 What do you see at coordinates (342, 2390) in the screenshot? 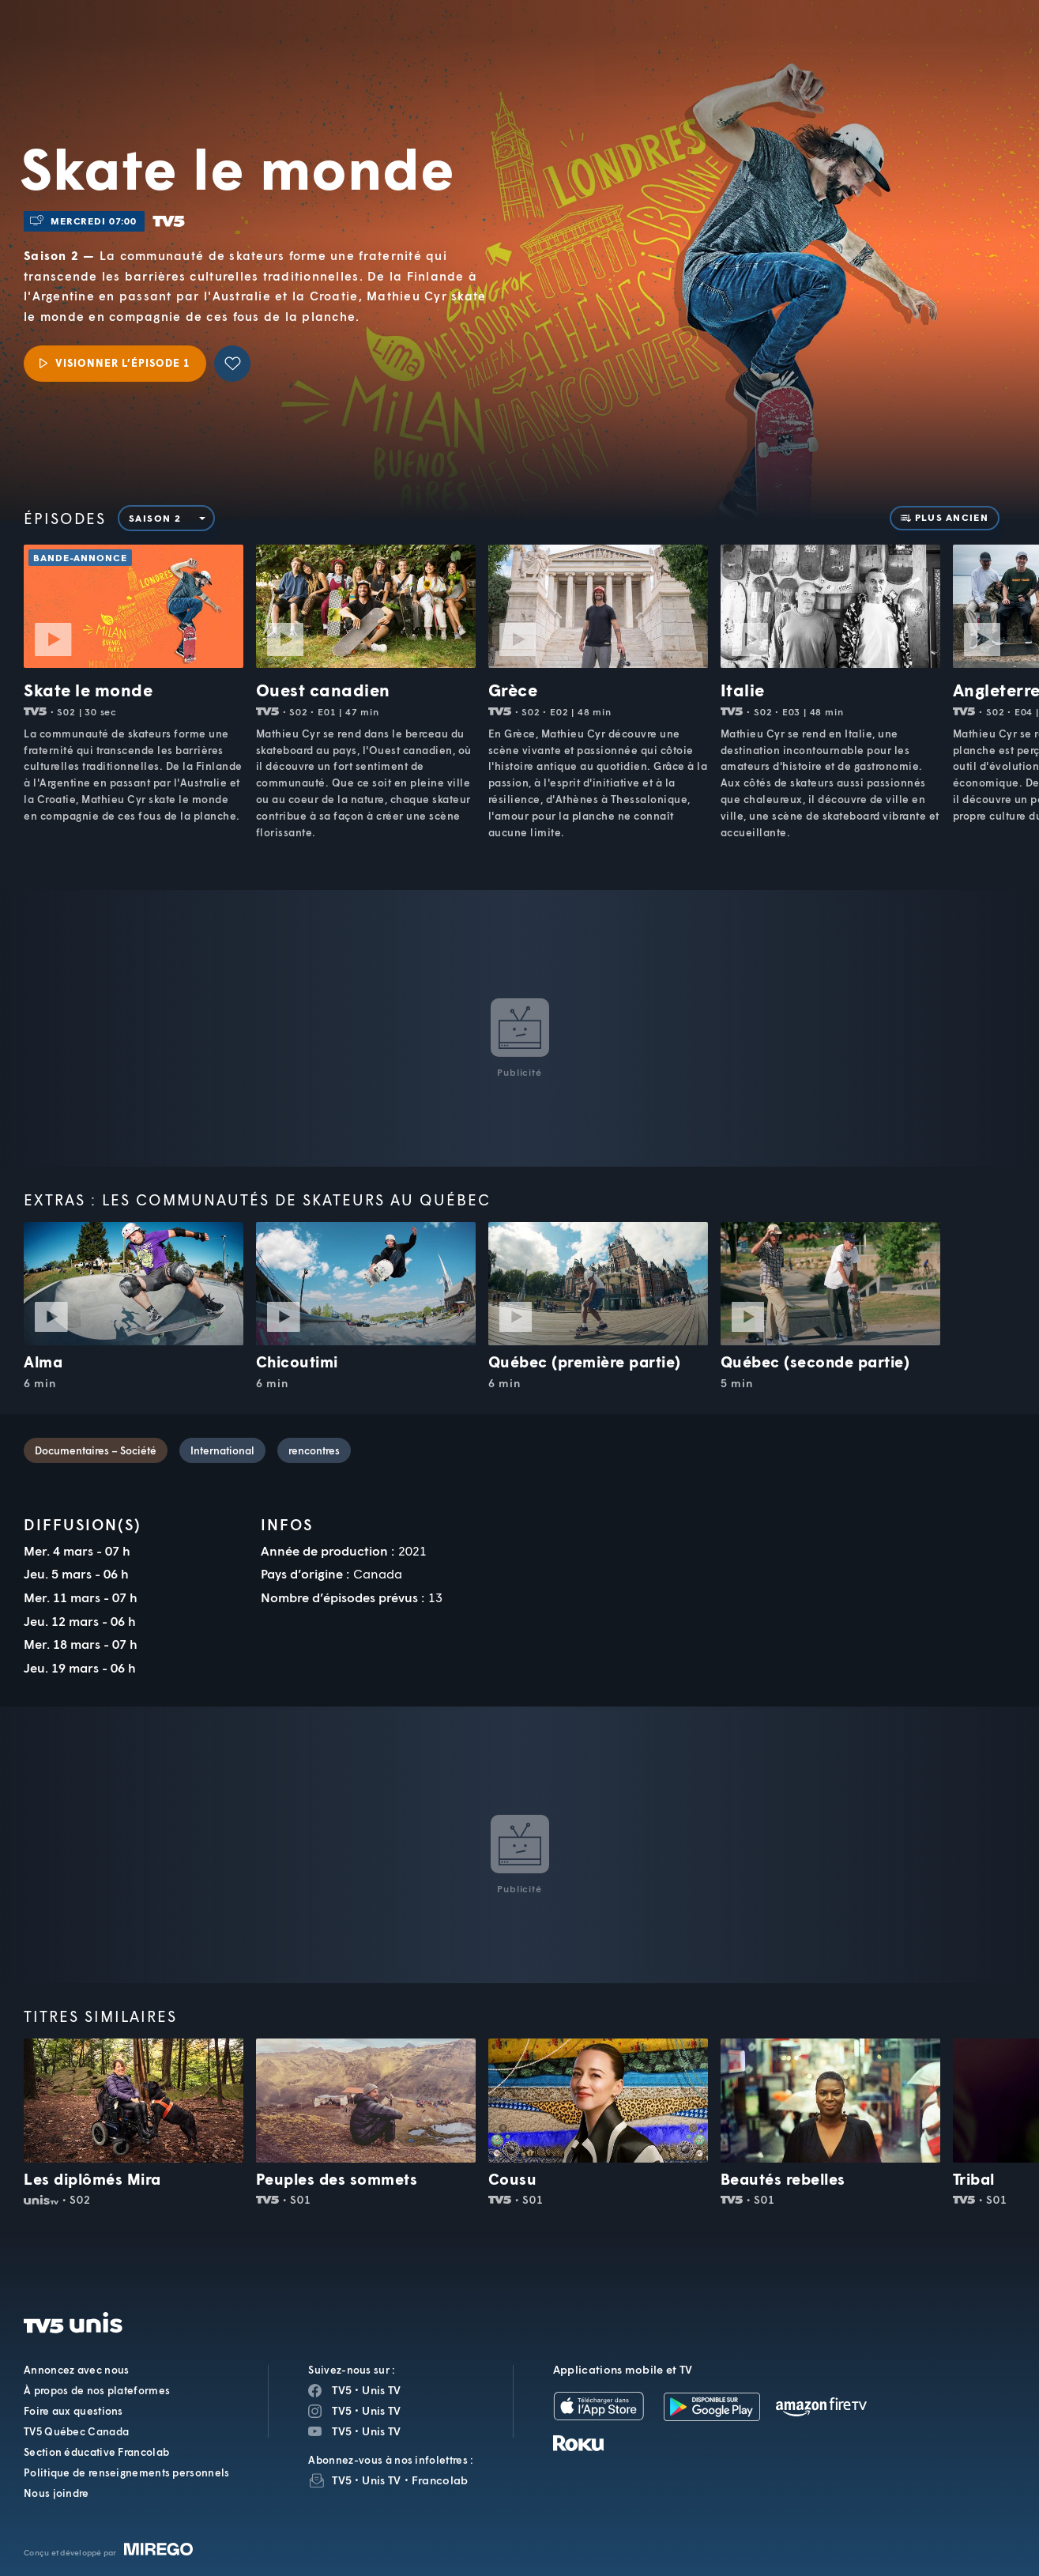
I see `TV5 [Page Facebook de TV5]` at bounding box center [342, 2390].